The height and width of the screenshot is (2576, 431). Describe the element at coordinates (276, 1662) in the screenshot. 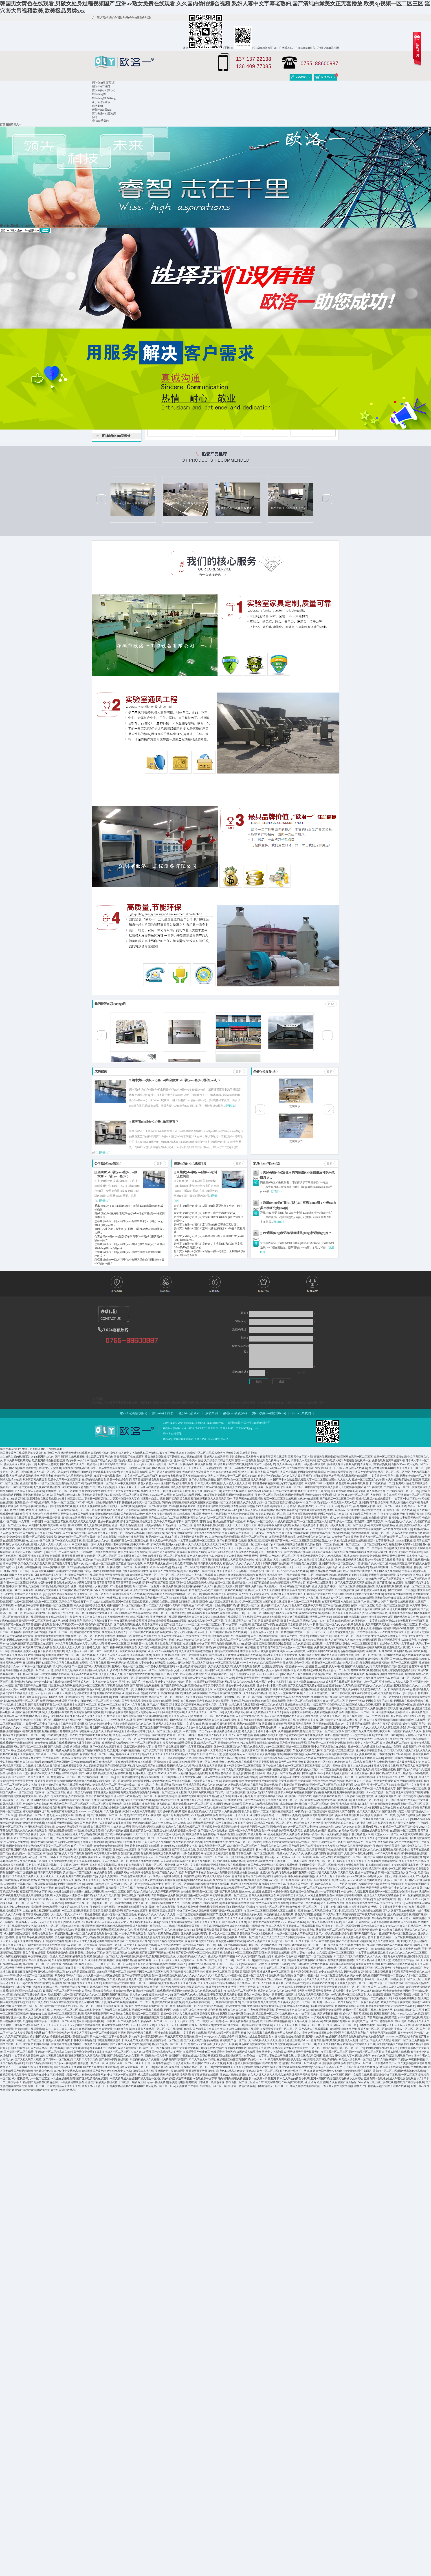

I see `一本一本久久a久久精品综合不卡 亚洲另类综合一区小说` at that location.